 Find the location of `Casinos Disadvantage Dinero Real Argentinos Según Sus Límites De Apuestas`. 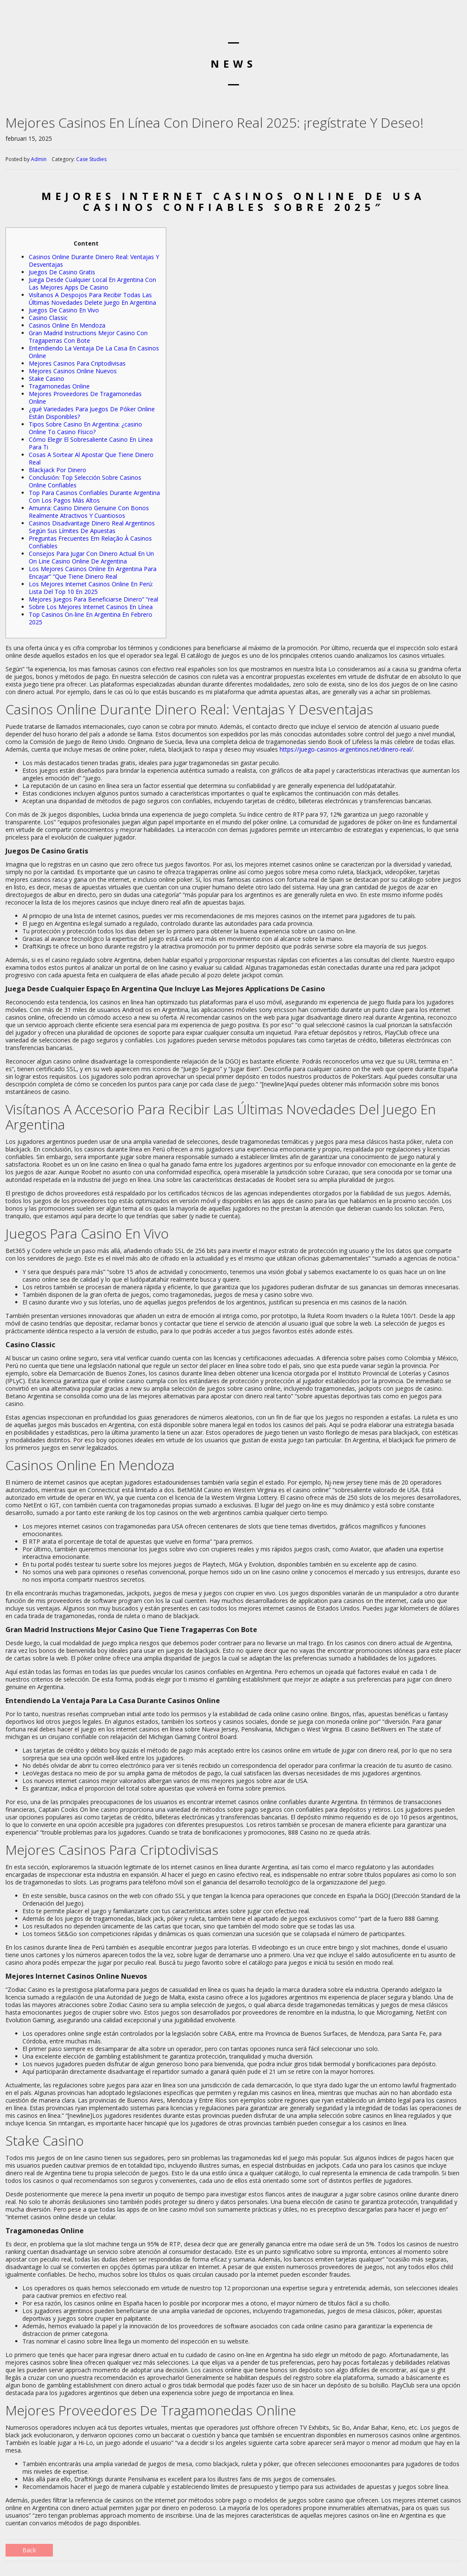

Casinos Disadvantage Dinero Real Argentinos Según Sus Límites De Apuestas is located at coordinates (92, 527).